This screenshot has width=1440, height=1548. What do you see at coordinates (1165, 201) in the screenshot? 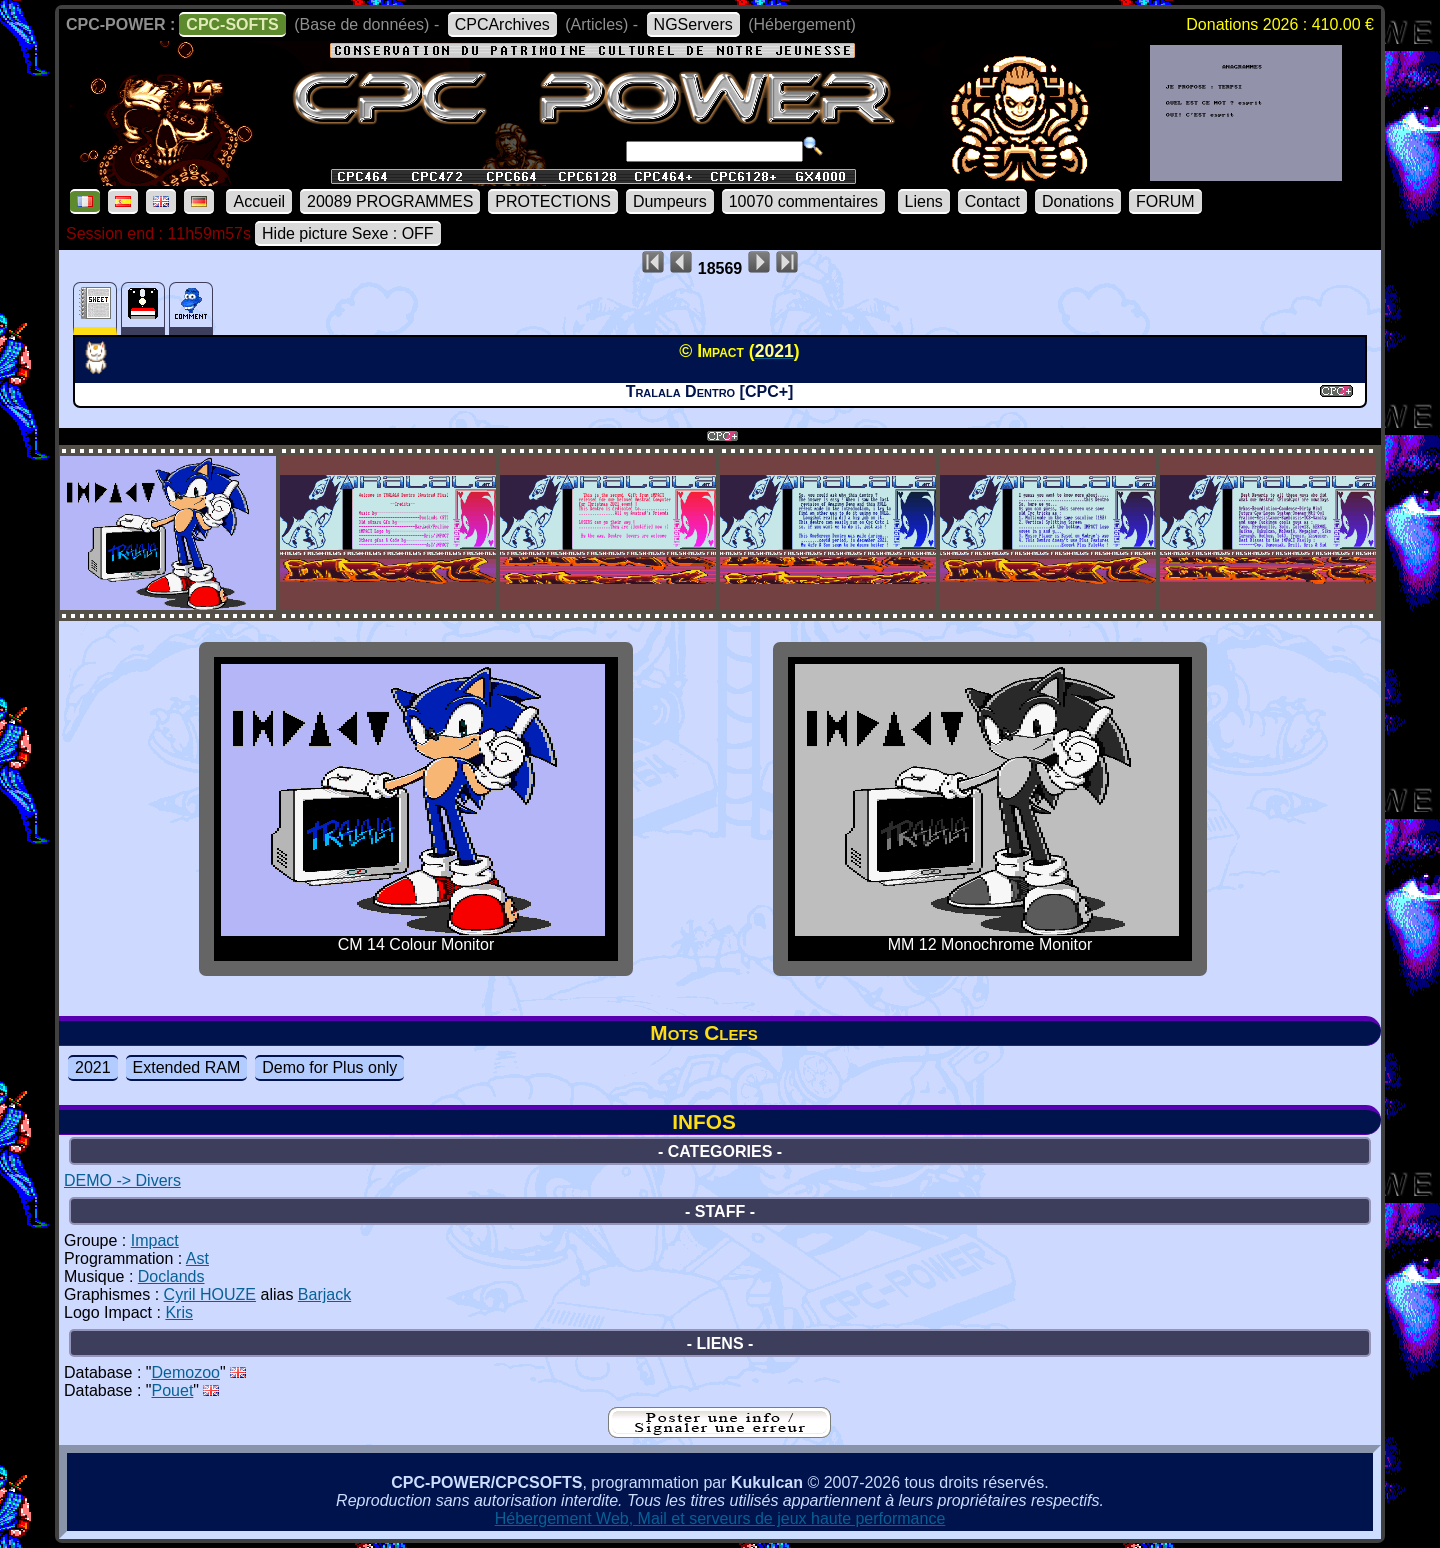
I see `FORUM` at bounding box center [1165, 201].